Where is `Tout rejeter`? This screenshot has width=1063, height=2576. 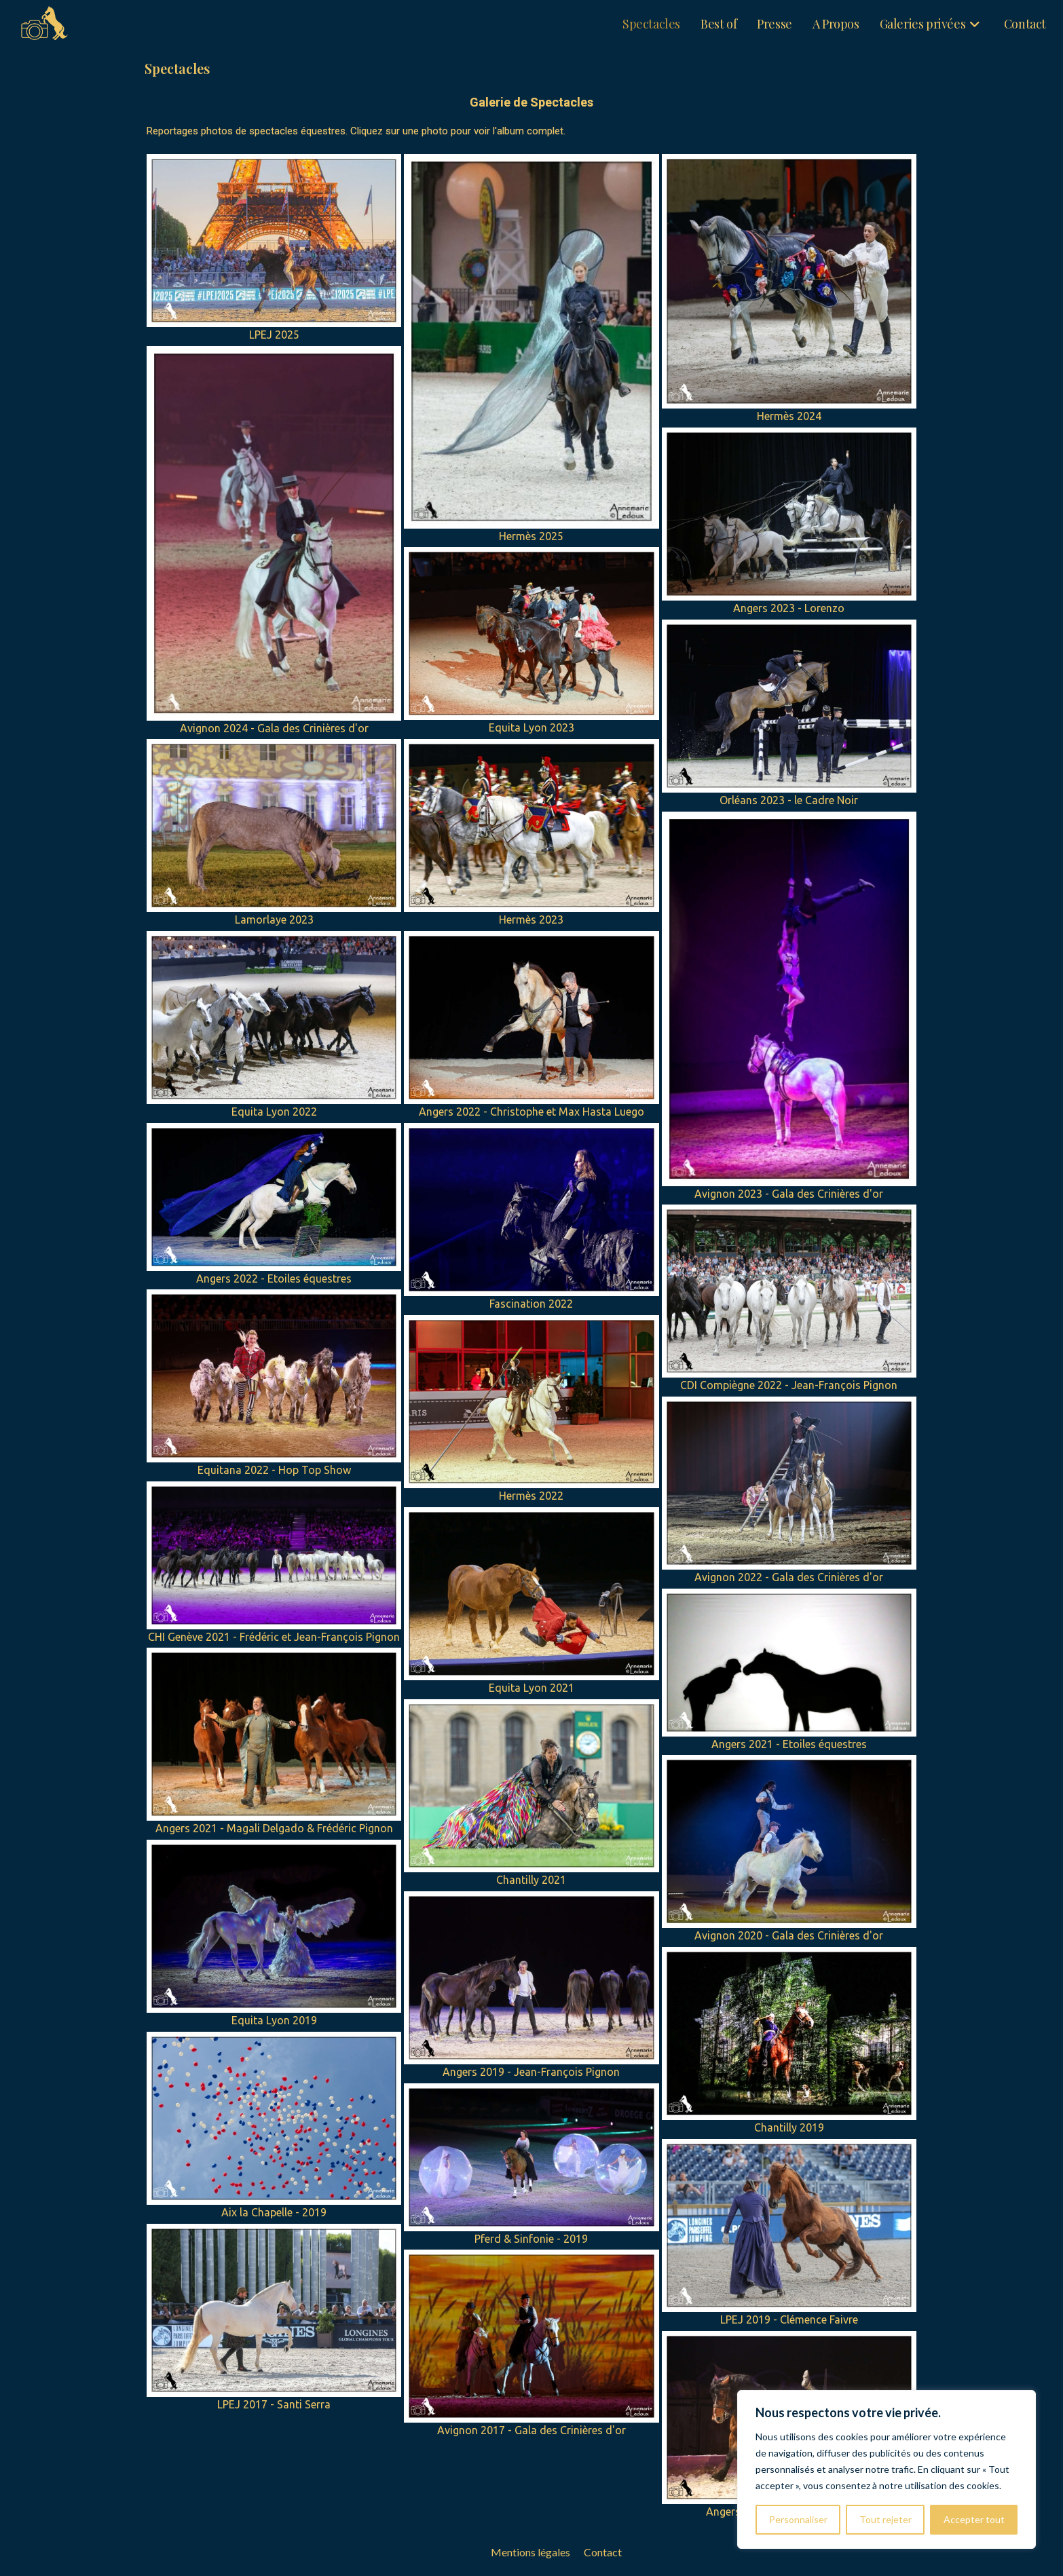
Tout rejeter is located at coordinates (885, 2519).